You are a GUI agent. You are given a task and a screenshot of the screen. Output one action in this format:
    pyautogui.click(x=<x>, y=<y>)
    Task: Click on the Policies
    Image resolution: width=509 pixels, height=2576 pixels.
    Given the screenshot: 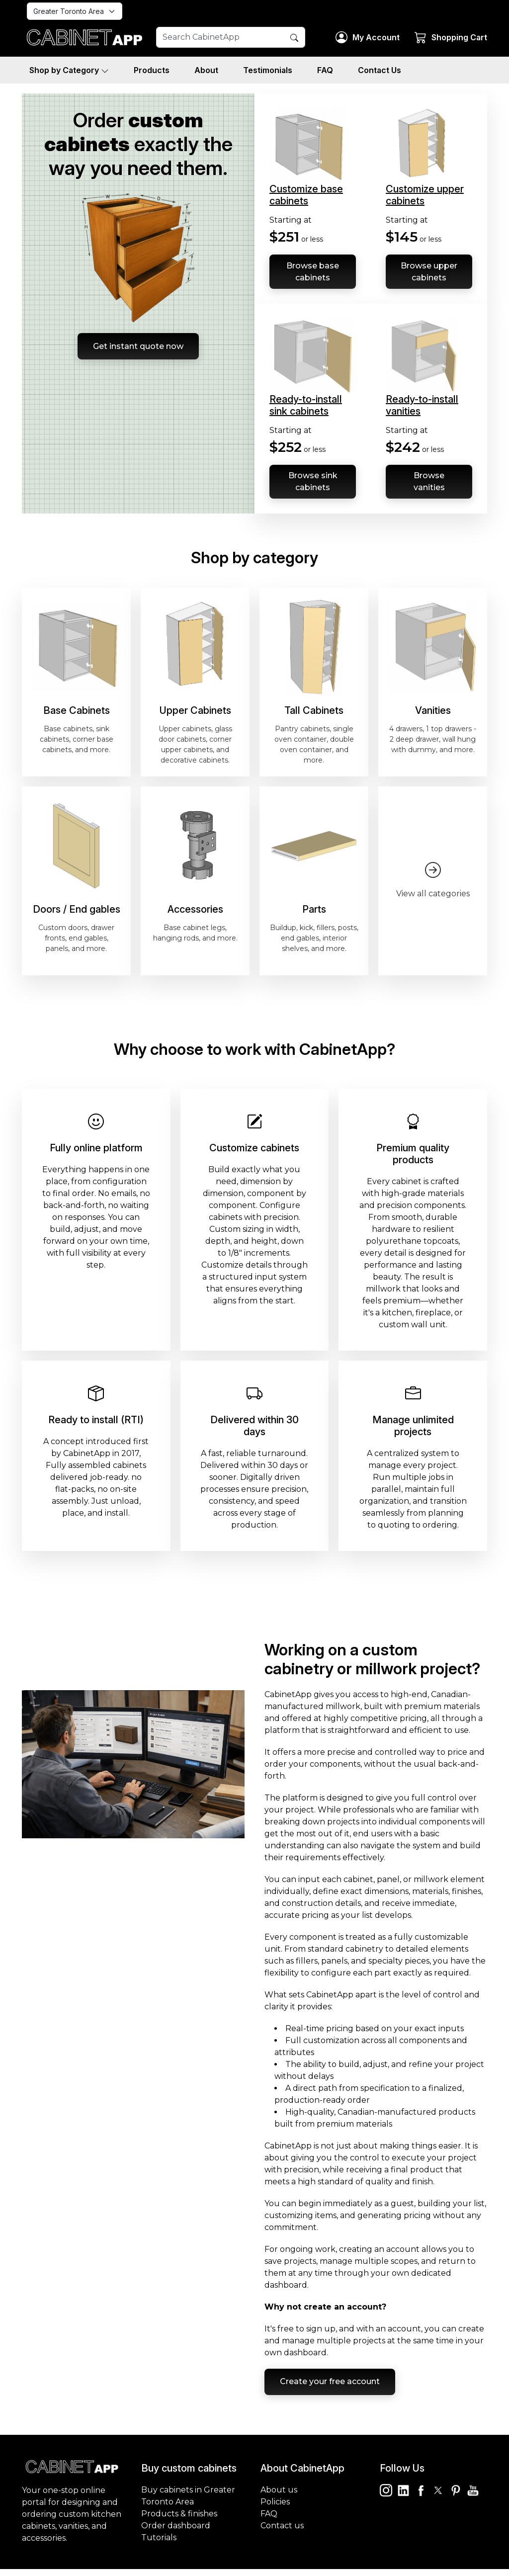 What is the action you would take?
    pyautogui.click(x=275, y=2508)
    